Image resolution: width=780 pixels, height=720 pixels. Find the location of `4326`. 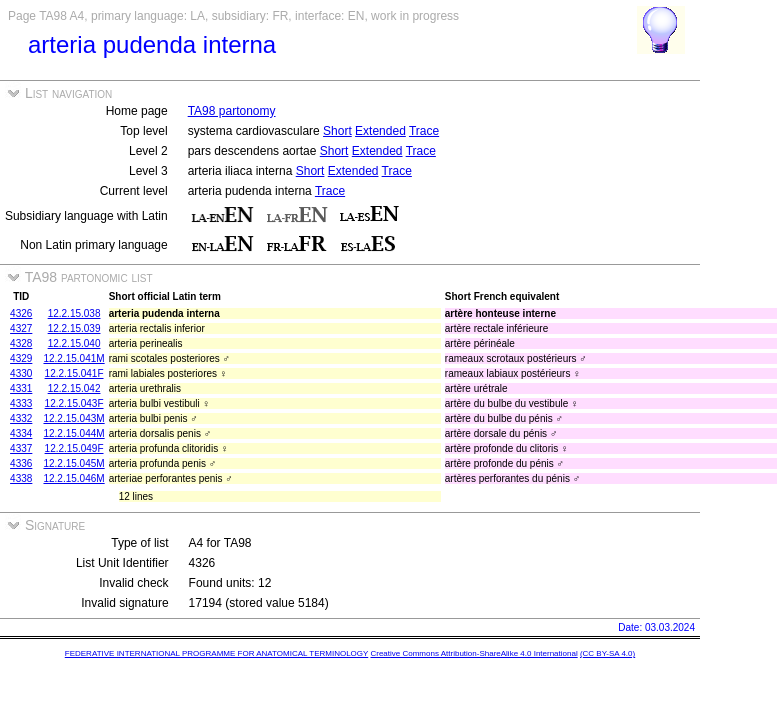

4326 is located at coordinates (21, 313).